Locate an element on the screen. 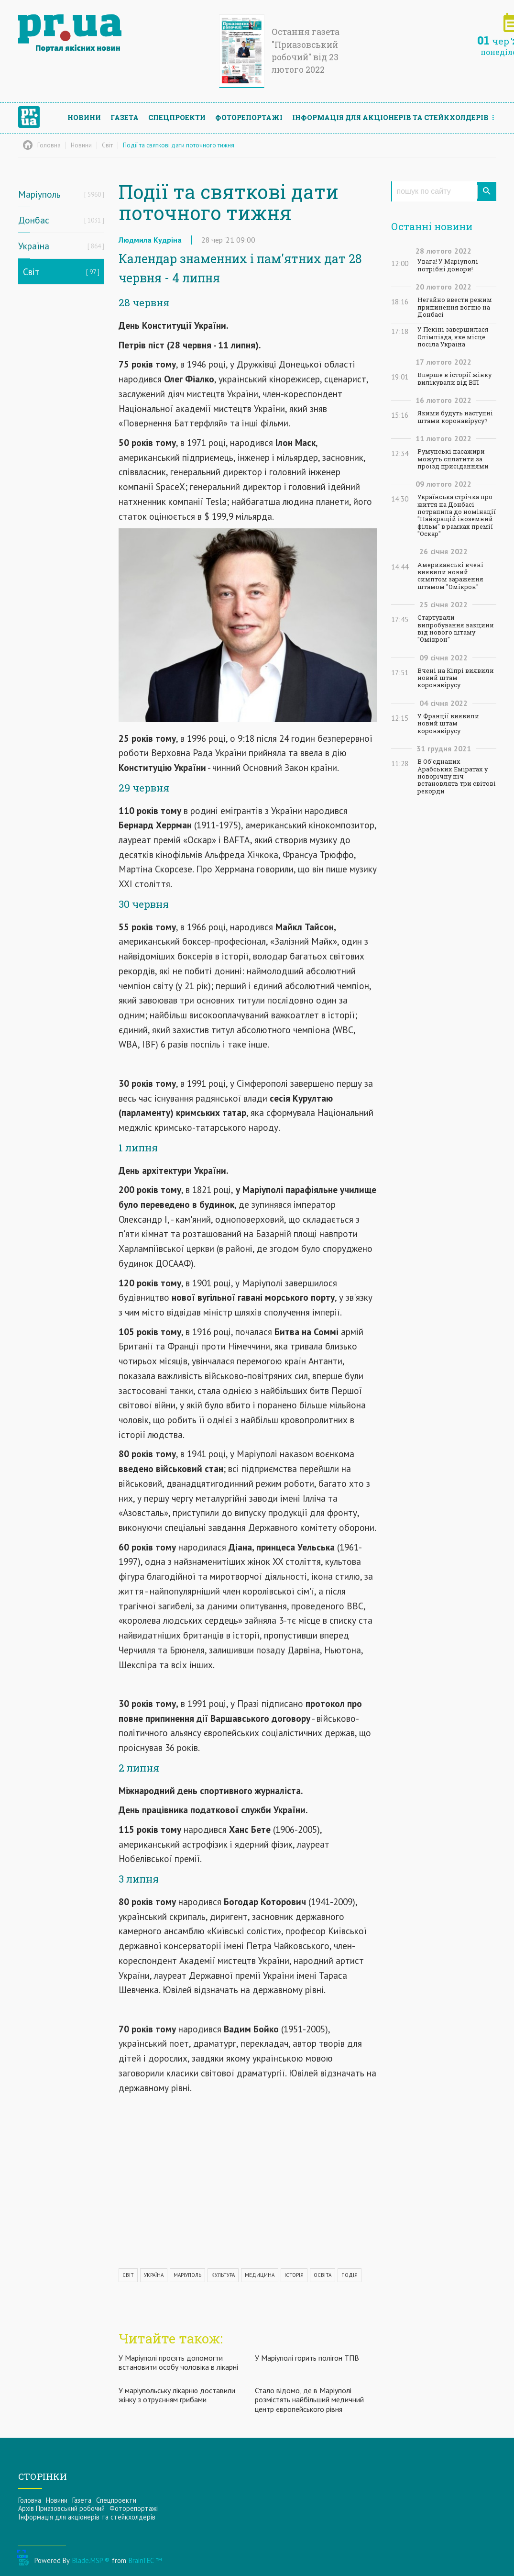 The image size is (514, 2576). УКРАЇНА is located at coordinates (154, 2275).